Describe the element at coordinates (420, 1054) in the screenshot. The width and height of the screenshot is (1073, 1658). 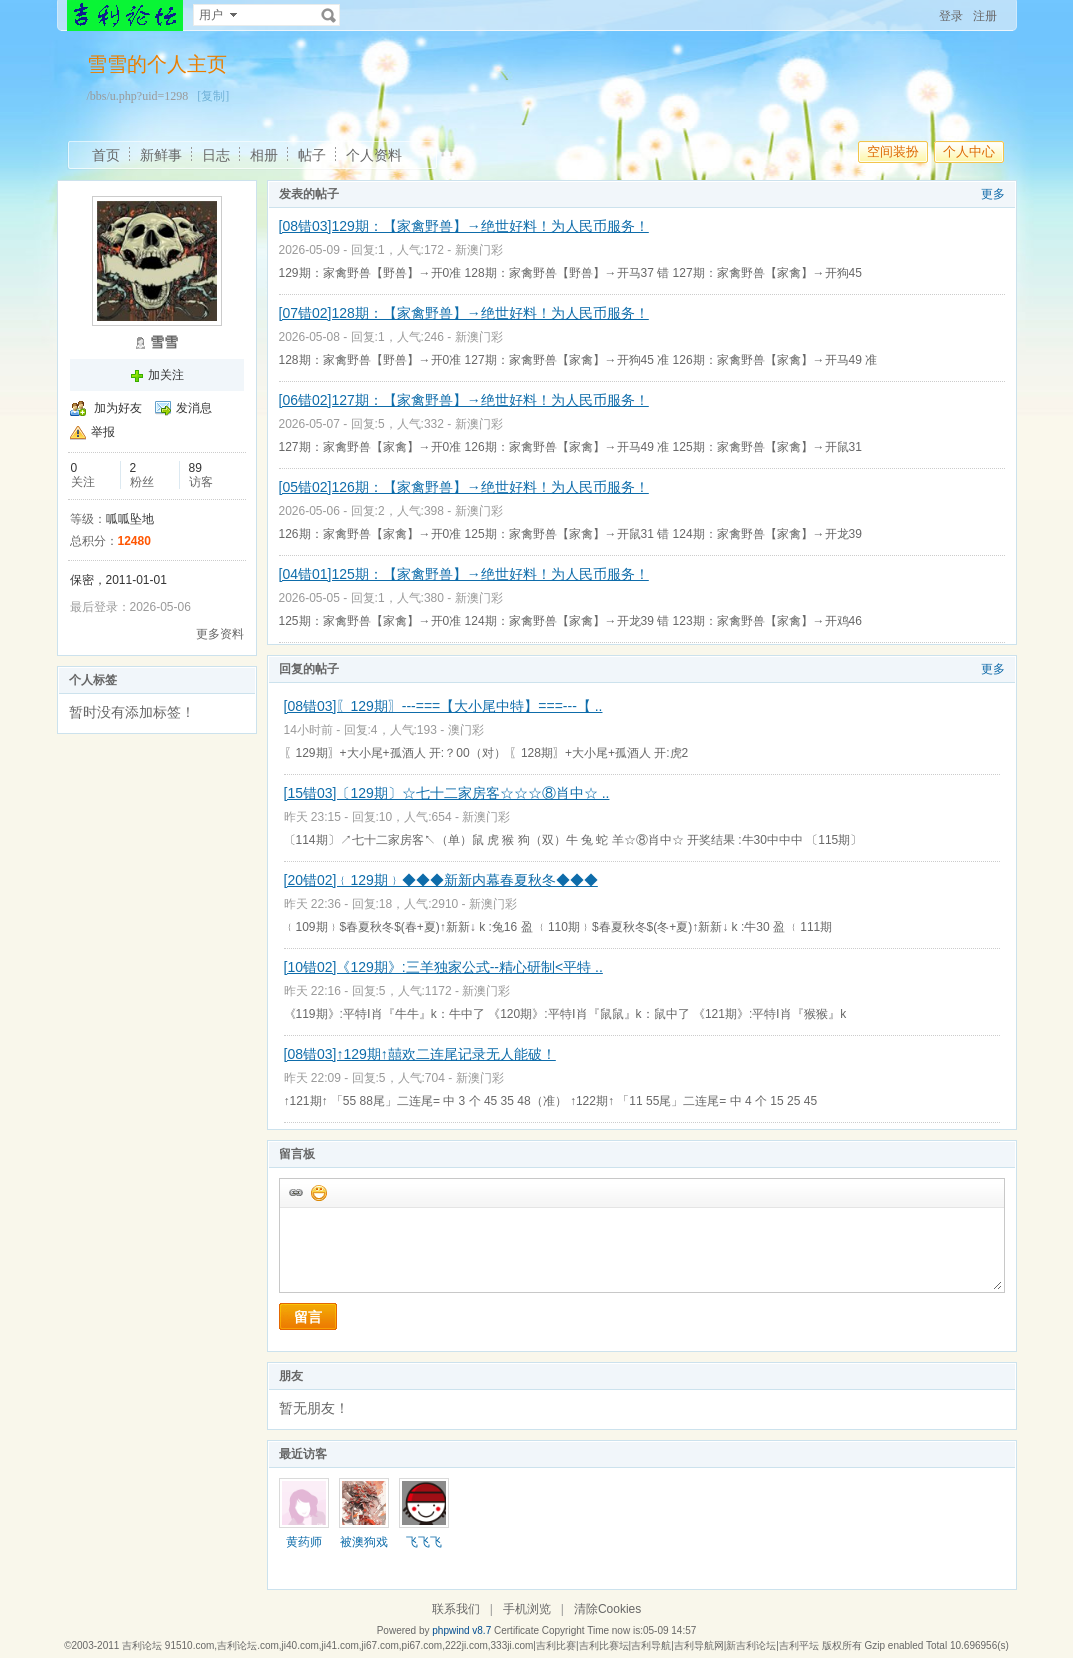
I see `[08错03]↑129期↑囍欢二连尾记录无人能破！` at that location.